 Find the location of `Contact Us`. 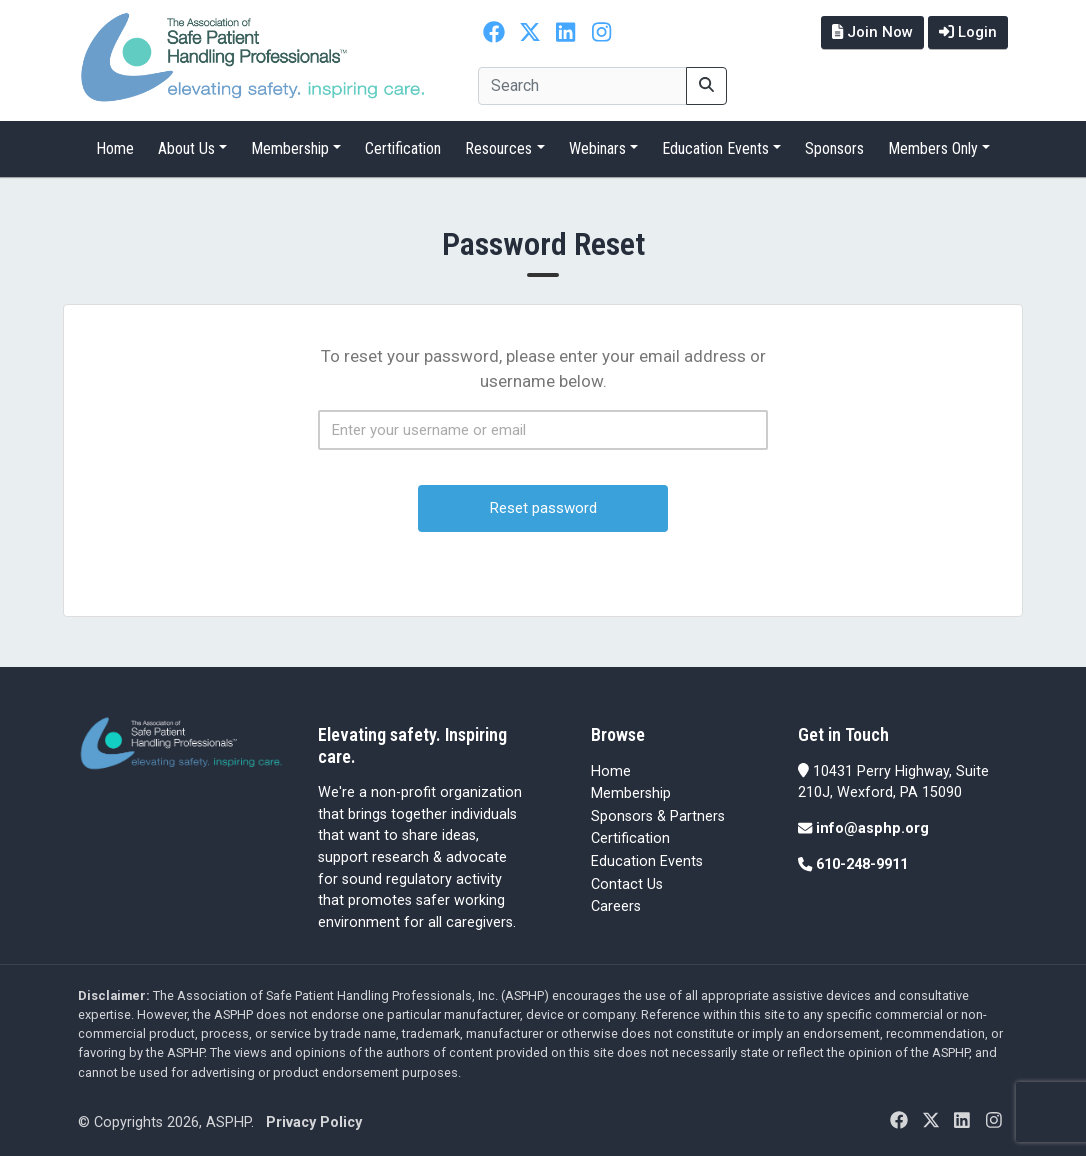

Contact Us is located at coordinates (627, 884).